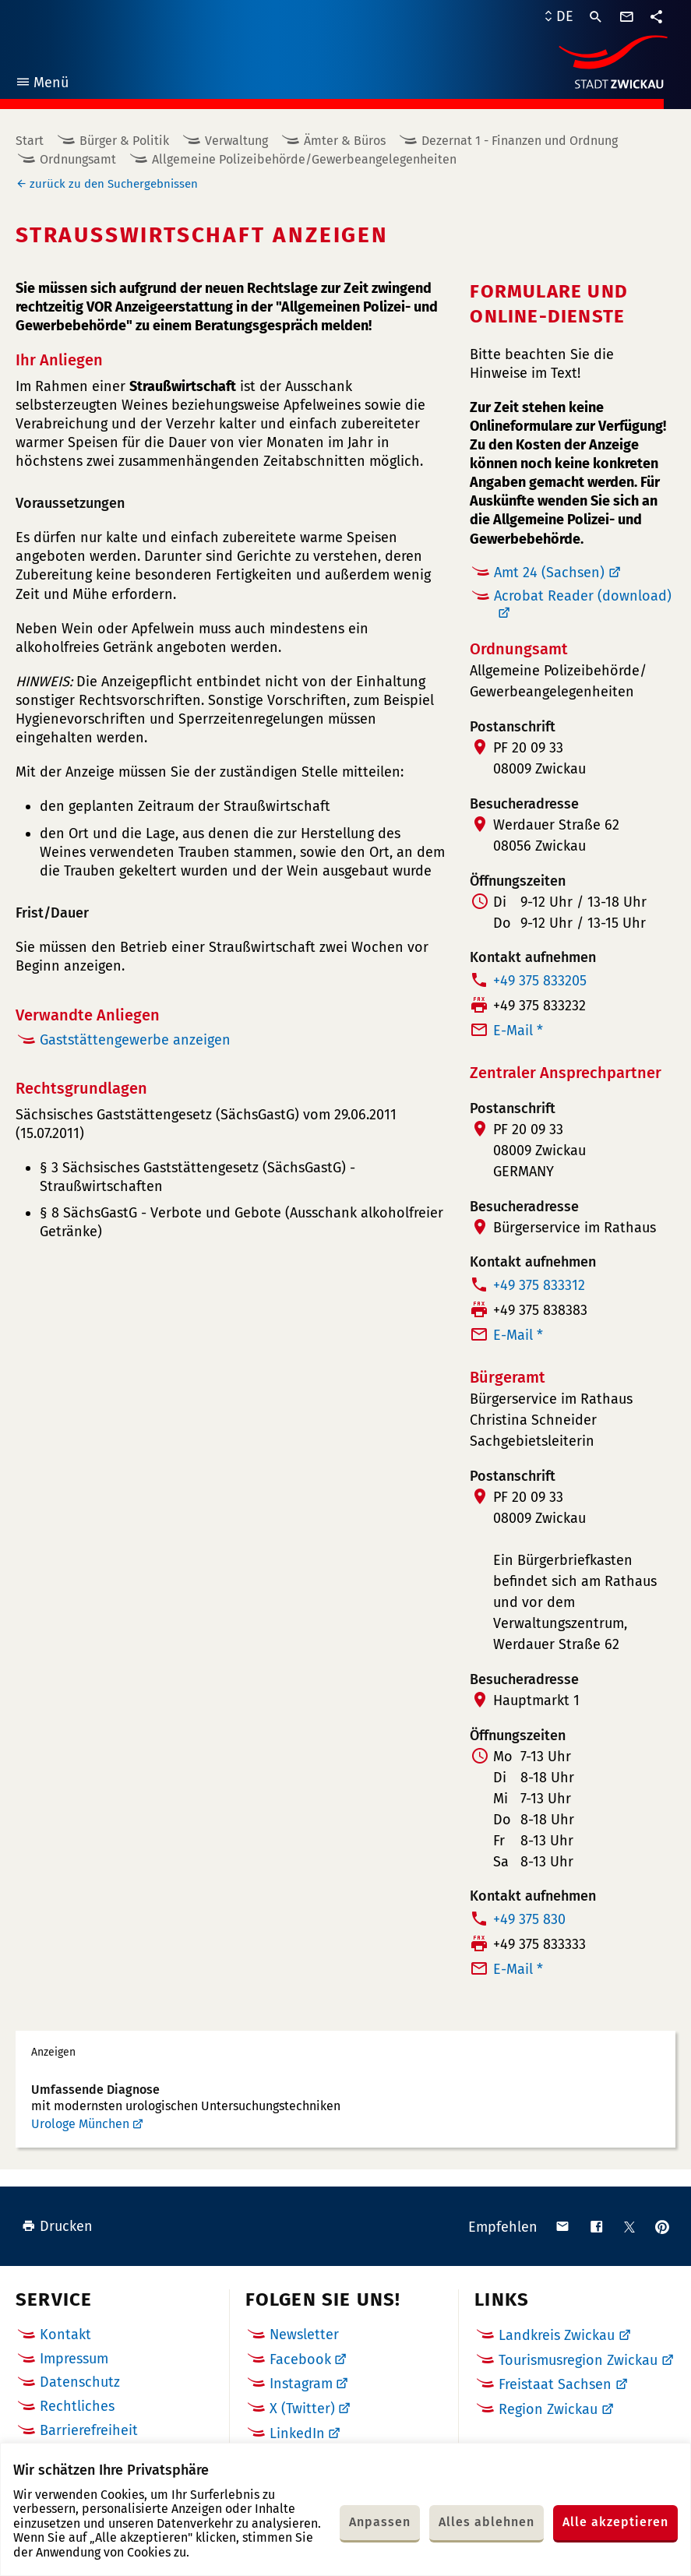 Image resolution: width=691 pixels, height=2576 pixels. Describe the element at coordinates (345, 140) in the screenshot. I see `Ämter & Büros` at that location.